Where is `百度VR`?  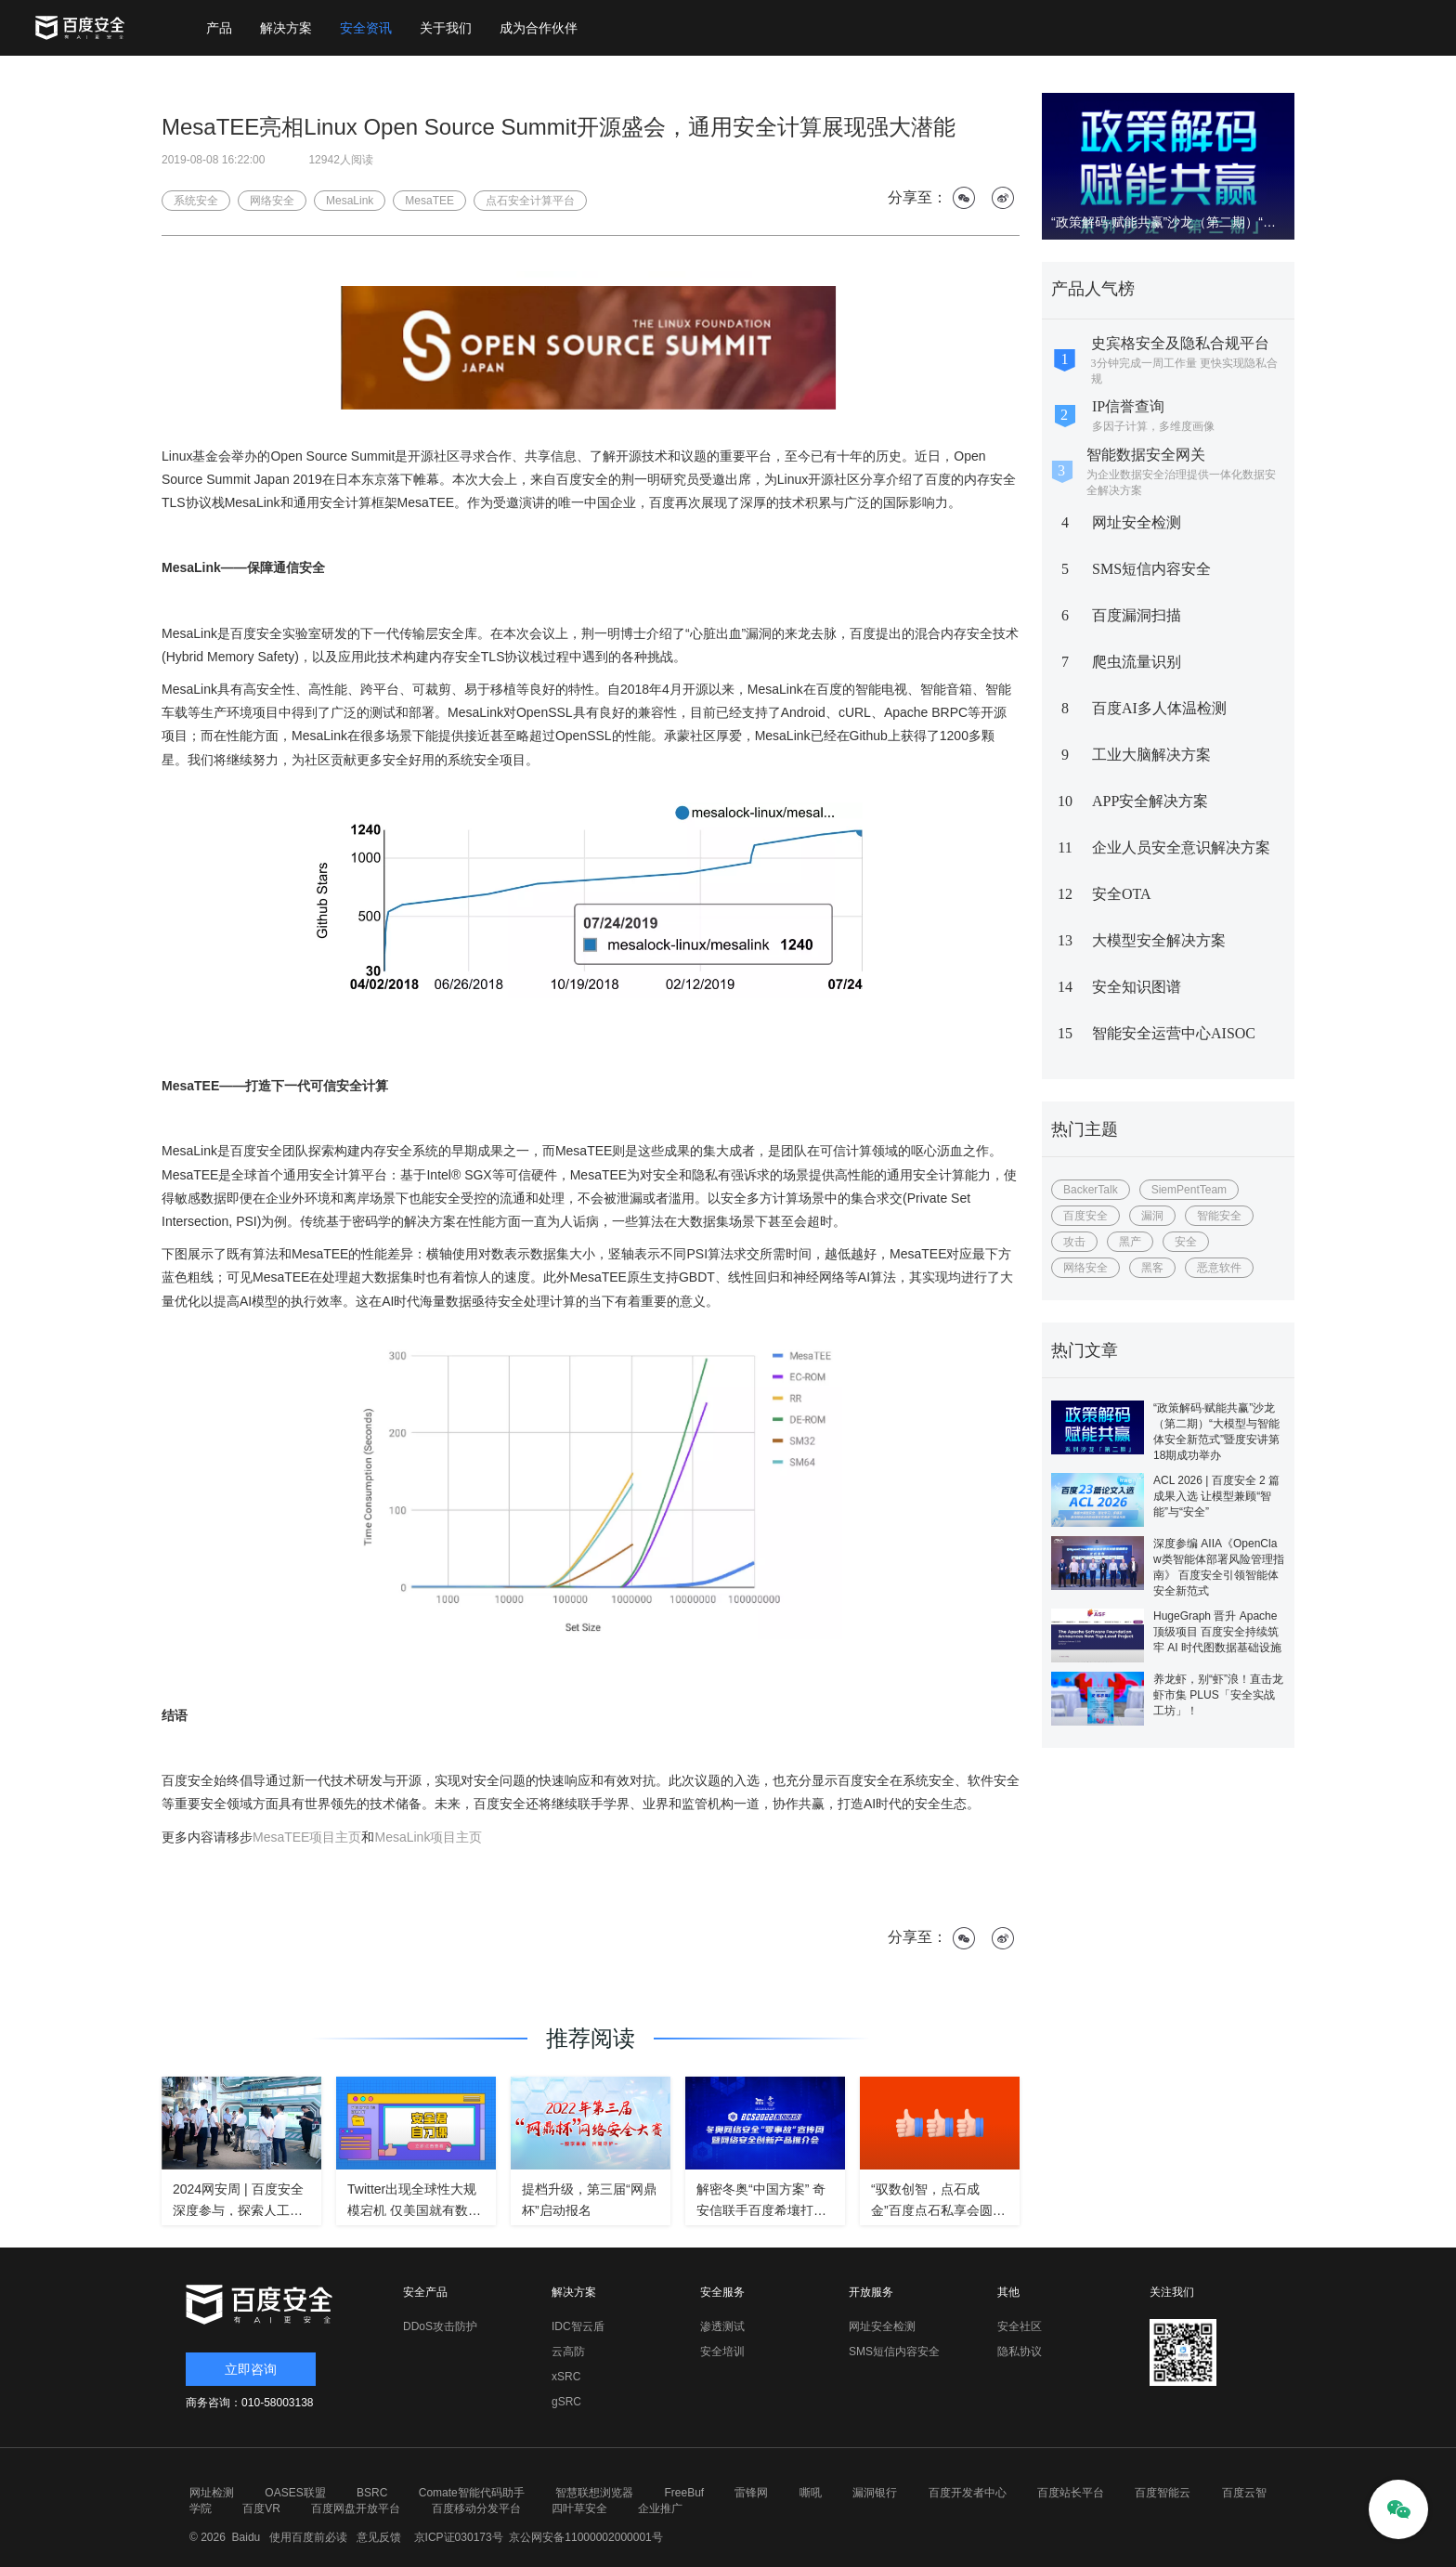
百度VR is located at coordinates (261, 2508).